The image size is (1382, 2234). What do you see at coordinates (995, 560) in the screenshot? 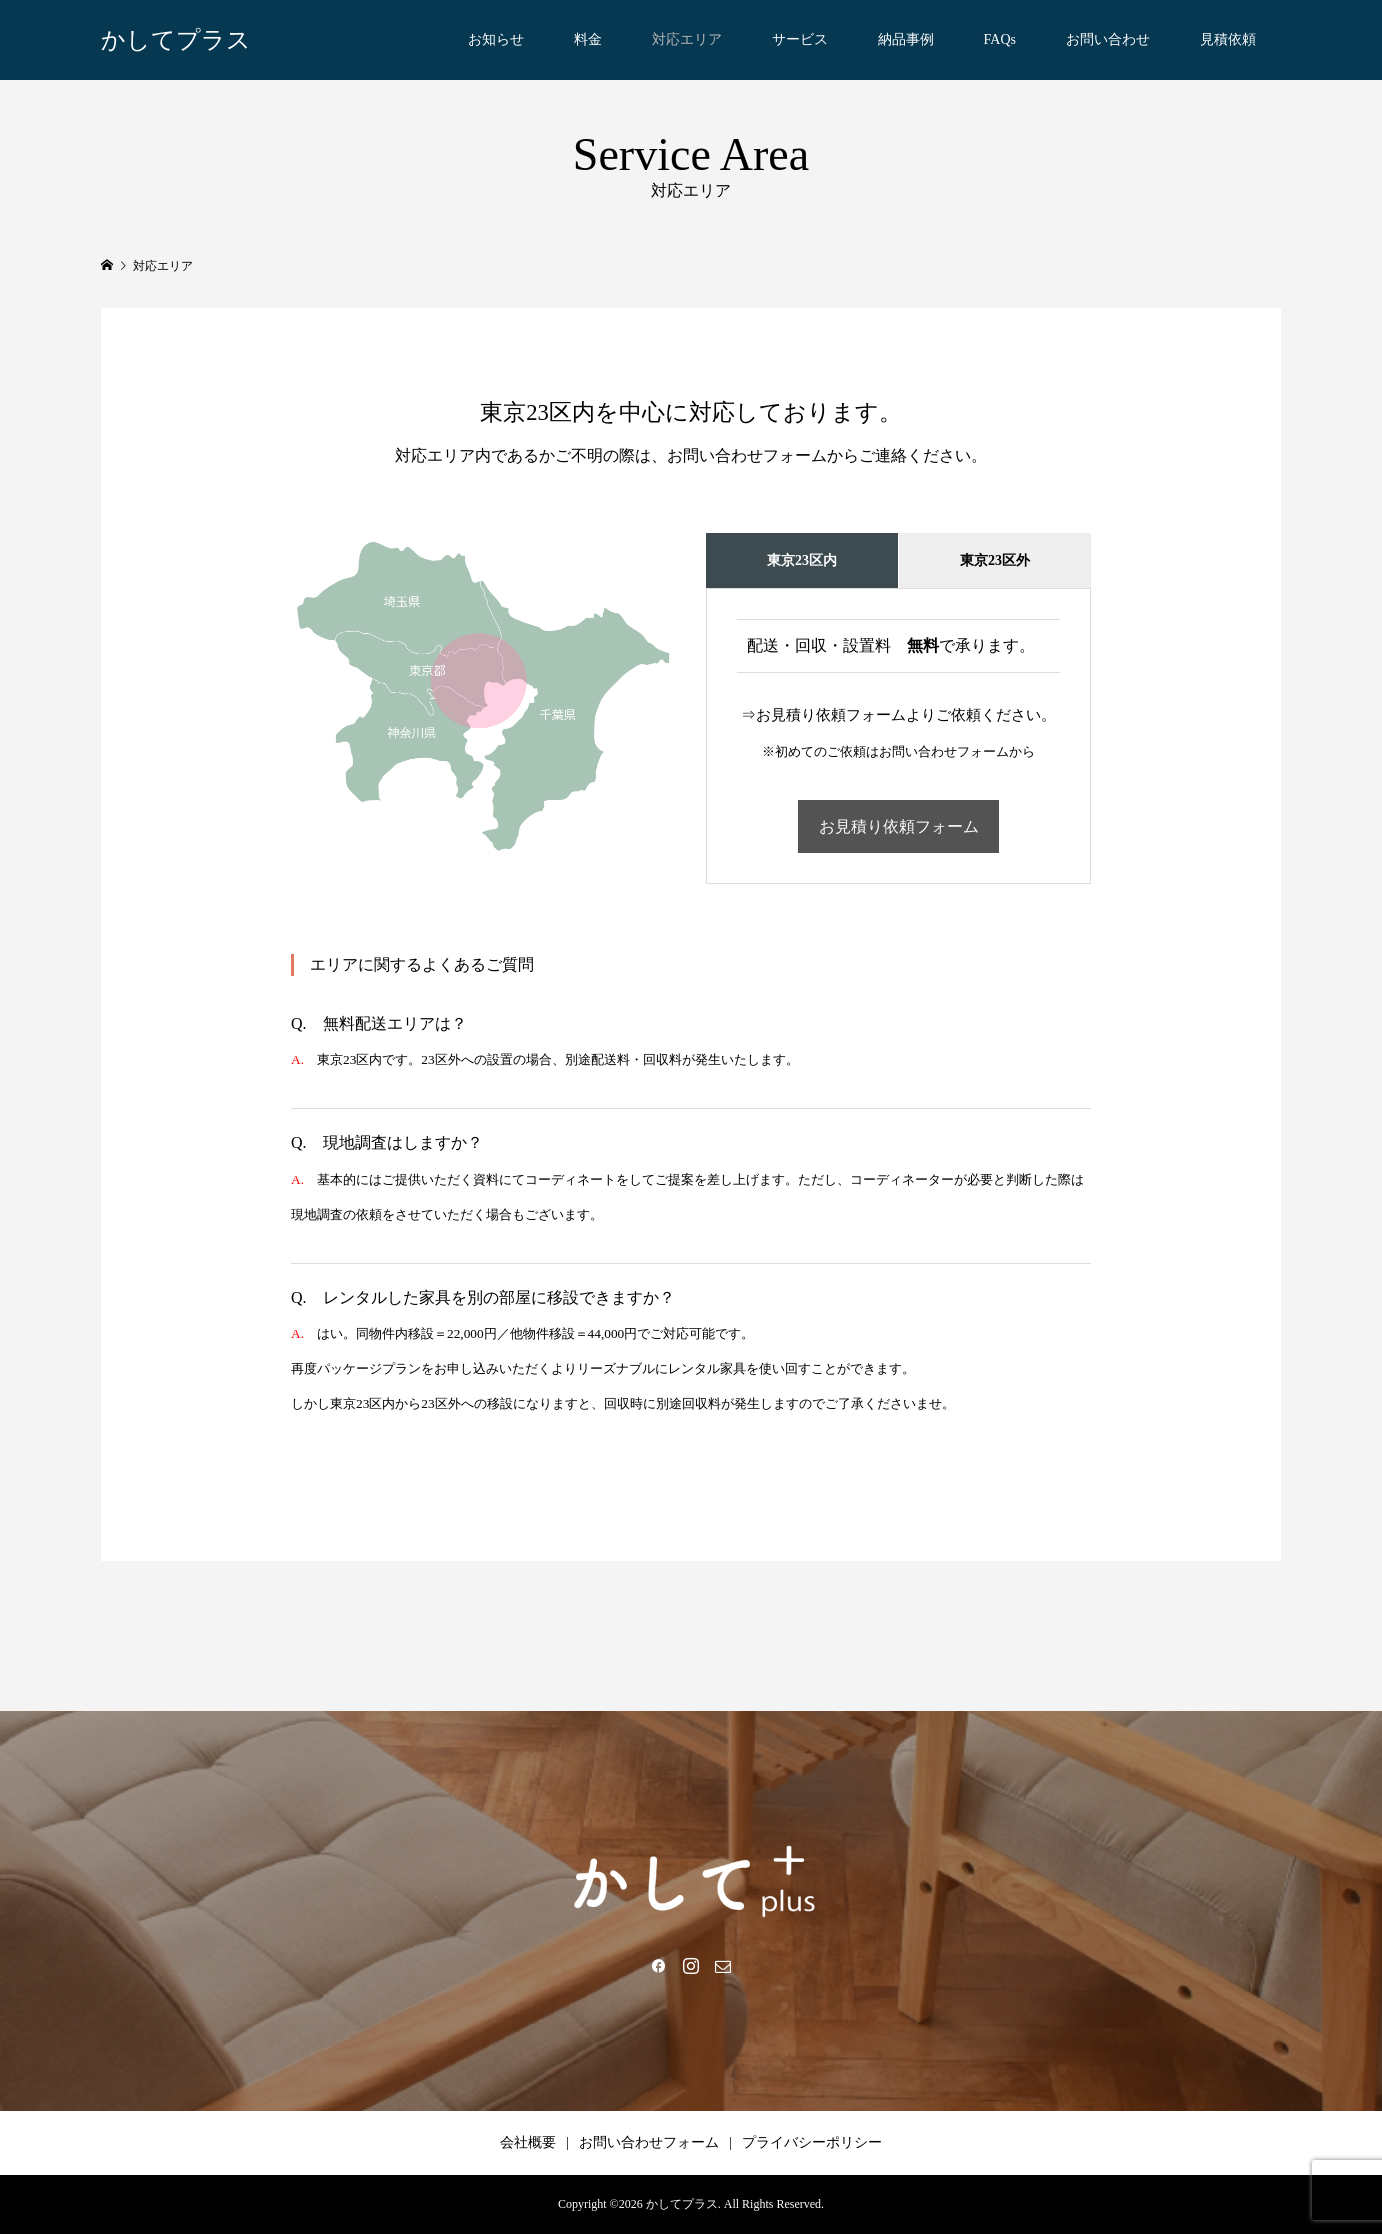
I see `東京23区外 [tab]` at bounding box center [995, 560].